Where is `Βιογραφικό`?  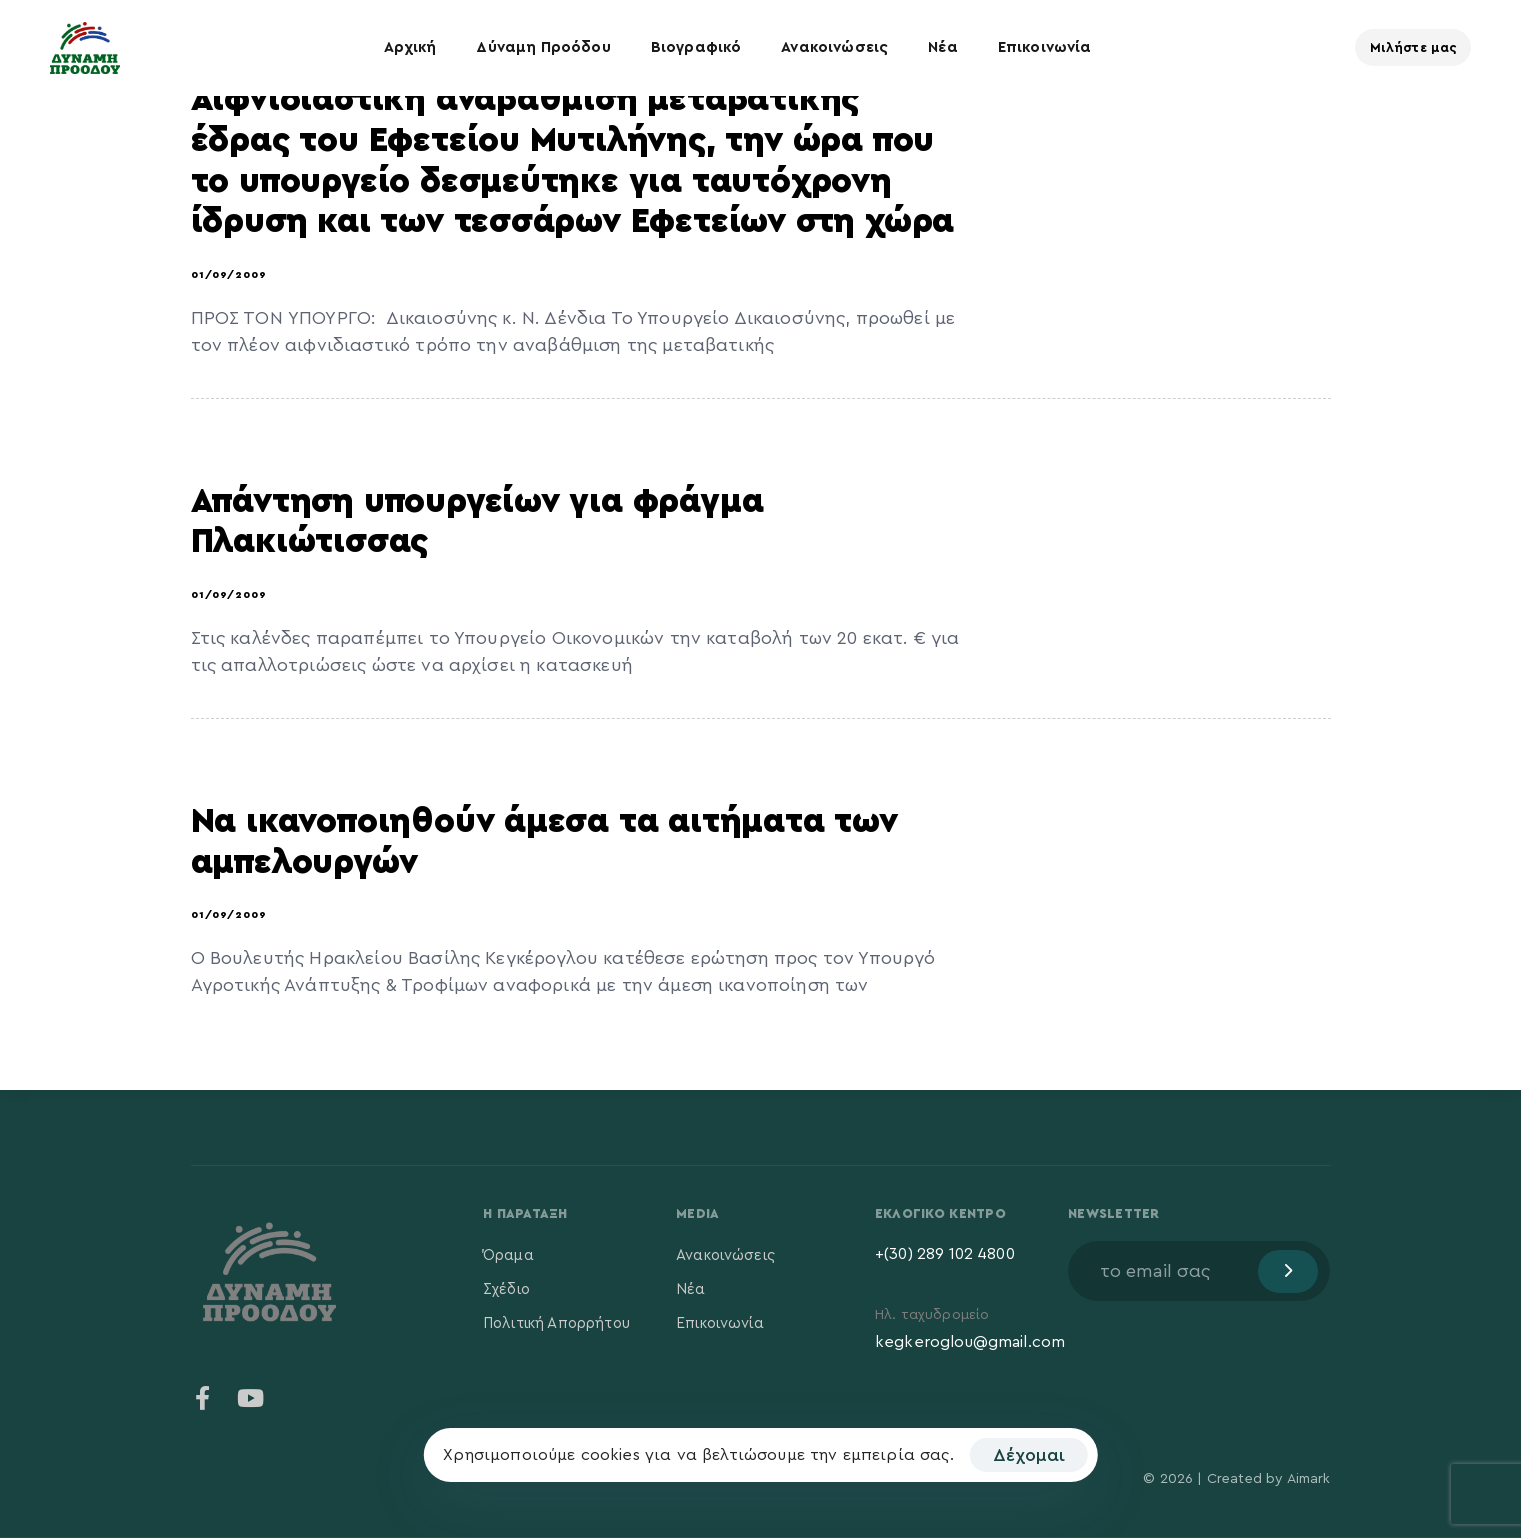
Βιογραφικό is located at coordinates (696, 47).